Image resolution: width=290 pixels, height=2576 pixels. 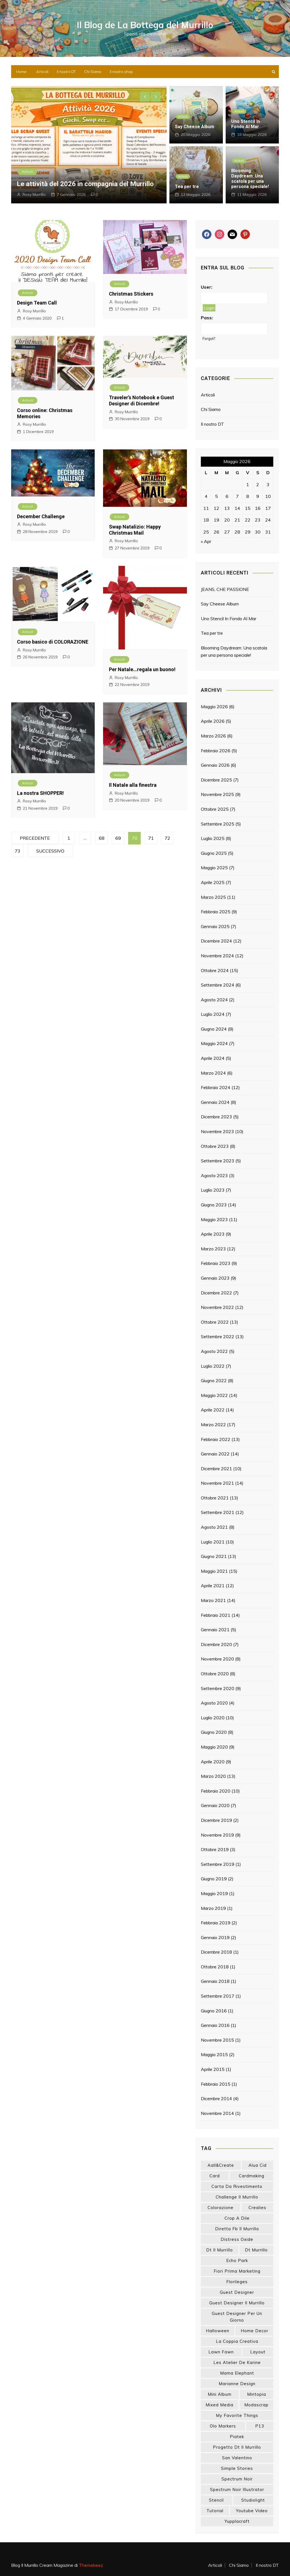 What do you see at coordinates (237, 2228) in the screenshot?
I see `diretta fb il murrillo [diretta fb il murrillo (16 elementi)]` at bounding box center [237, 2228].